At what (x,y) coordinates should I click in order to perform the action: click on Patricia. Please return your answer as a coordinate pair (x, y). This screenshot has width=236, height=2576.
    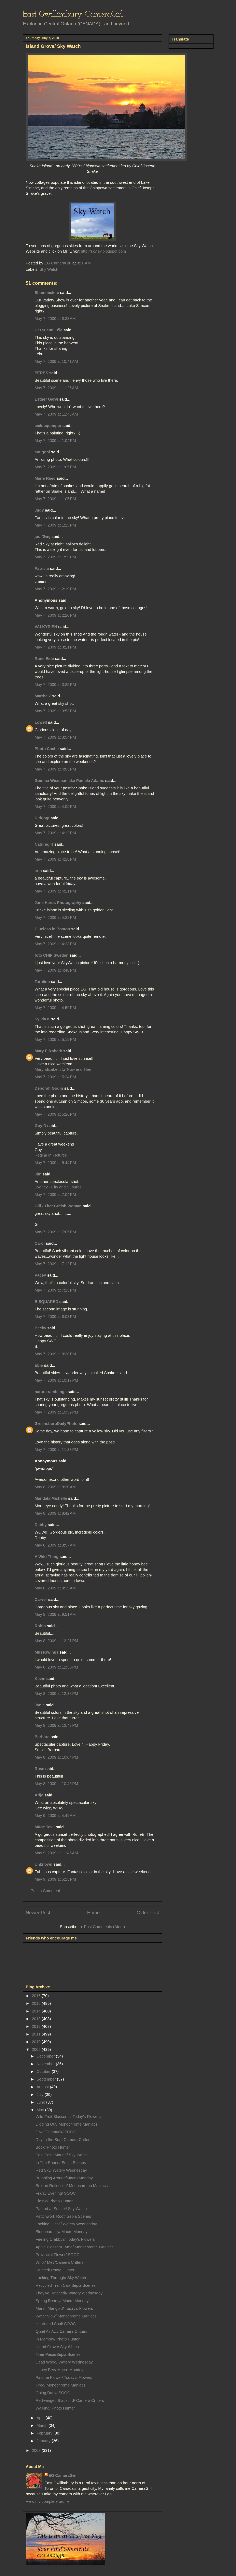
    Looking at the image, I should click on (42, 568).